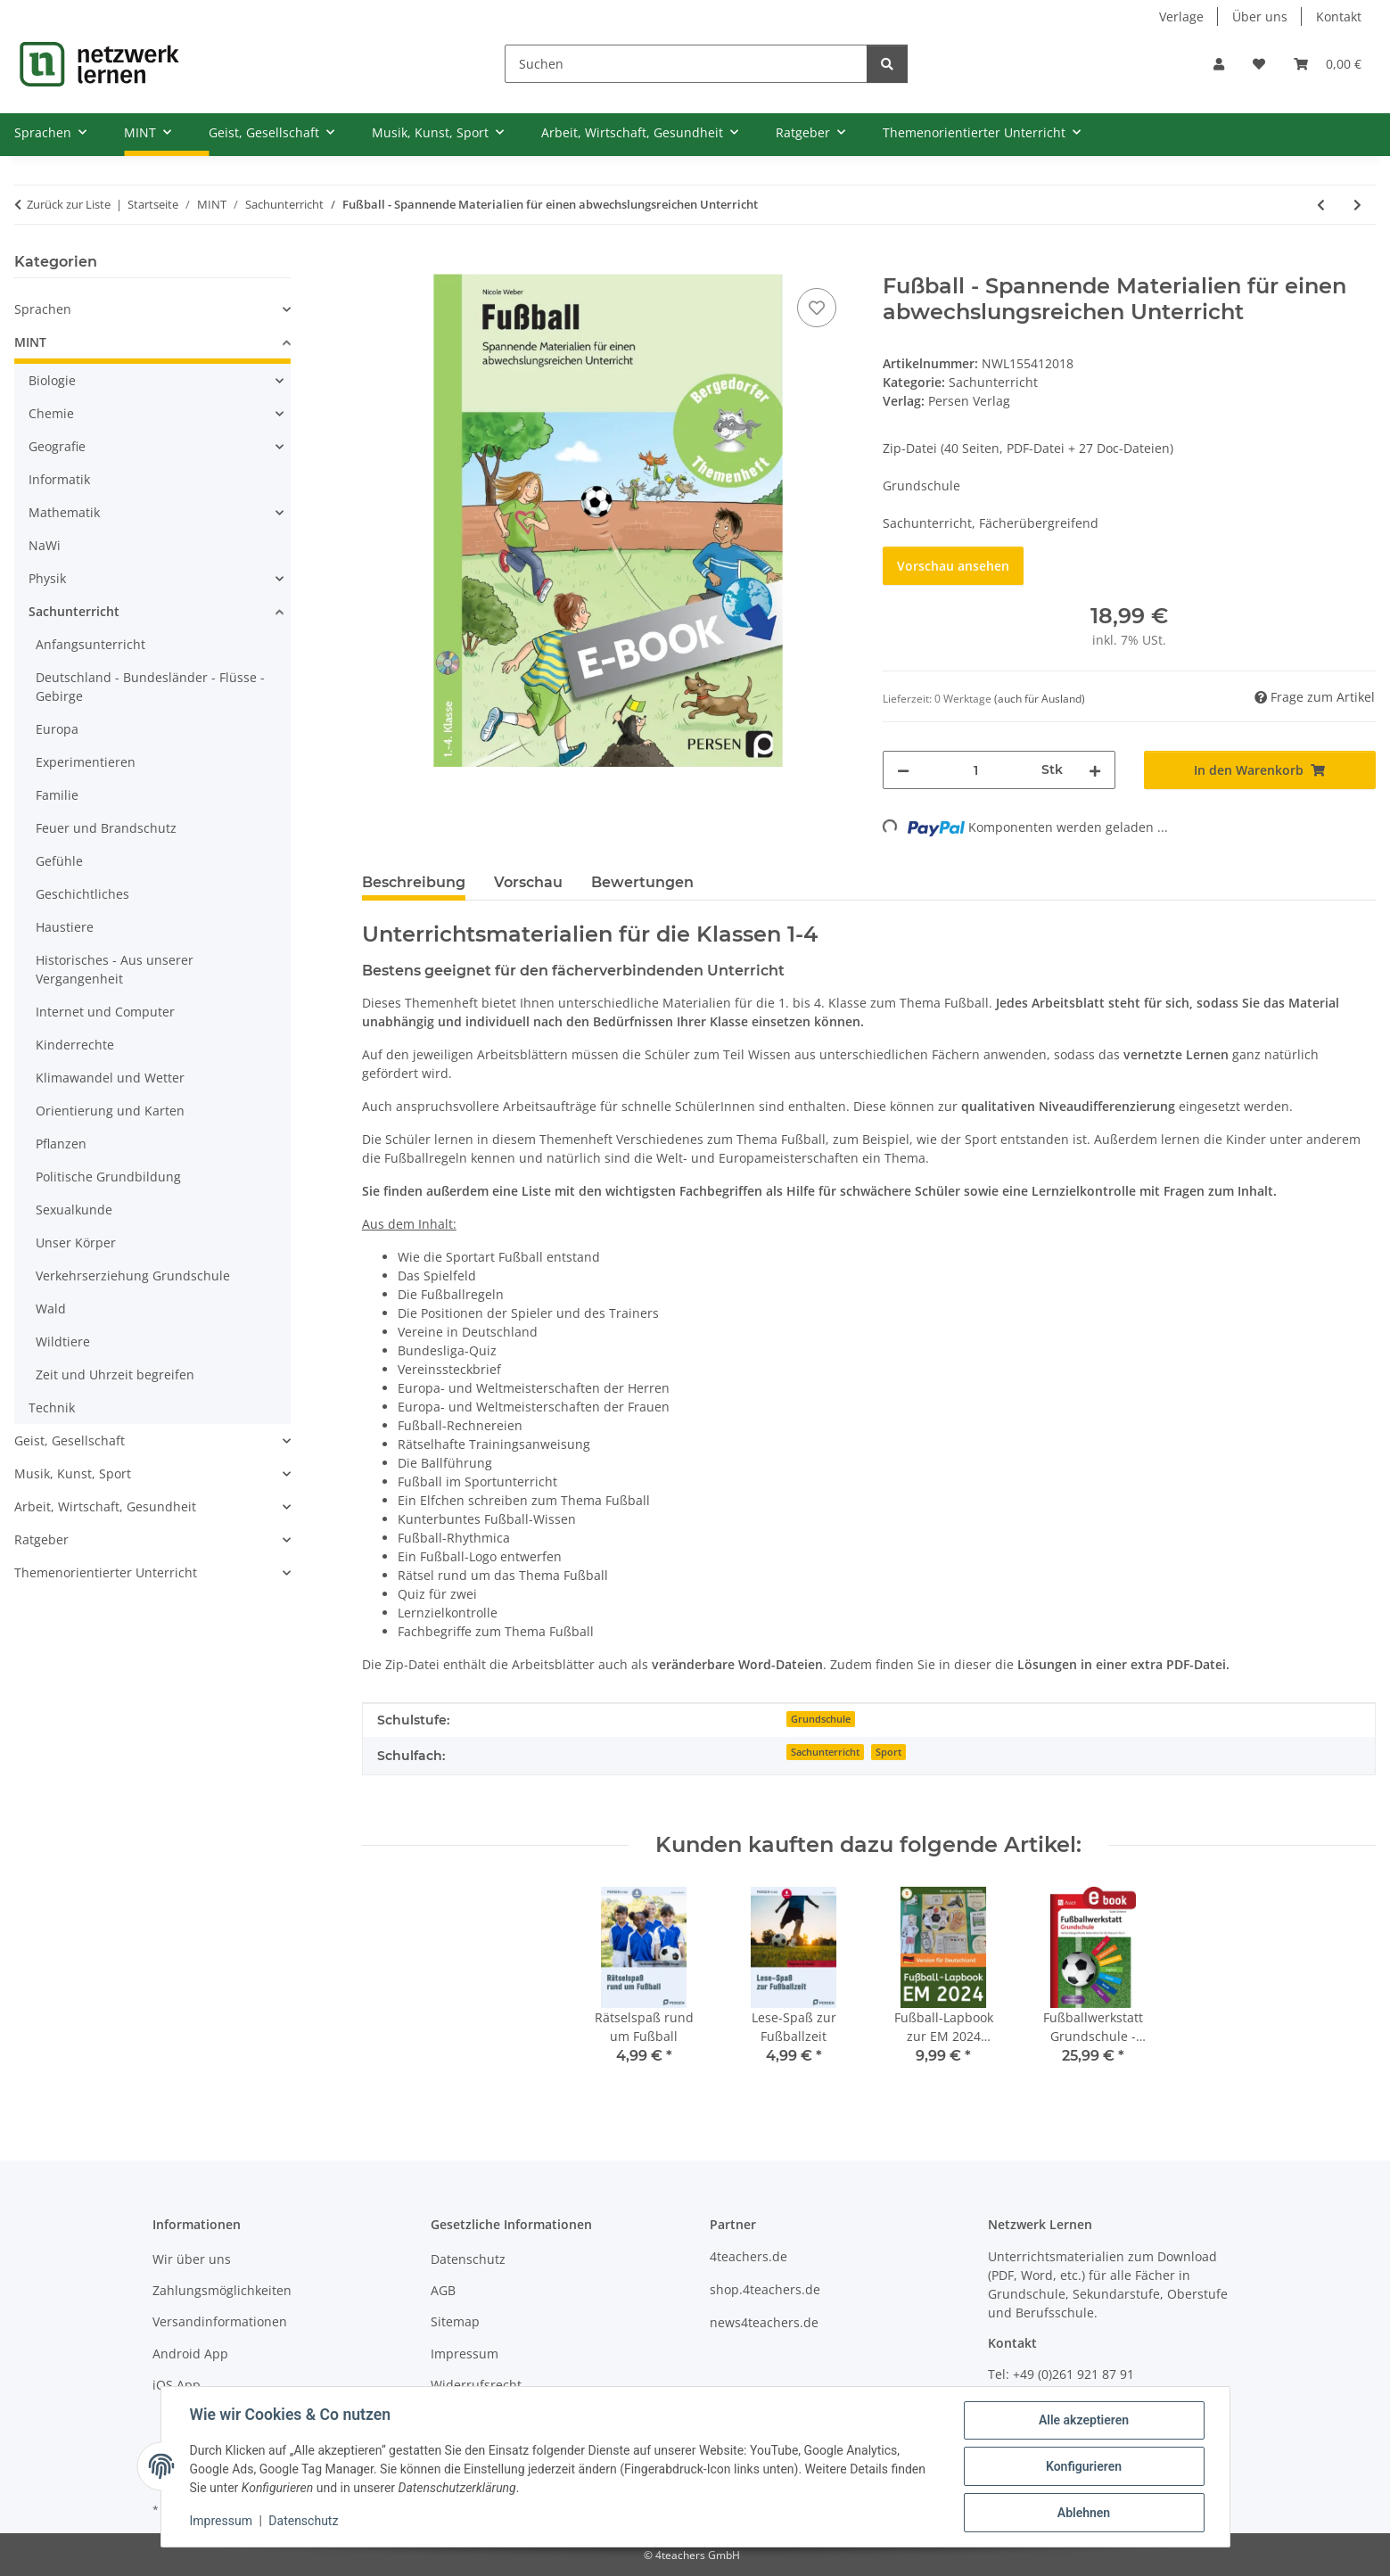 Image resolution: width=1390 pixels, height=2576 pixels. Describe the element at coordinates (110, 1077) in the screenshot. I see `Klimawandel und Wetter` at that location.